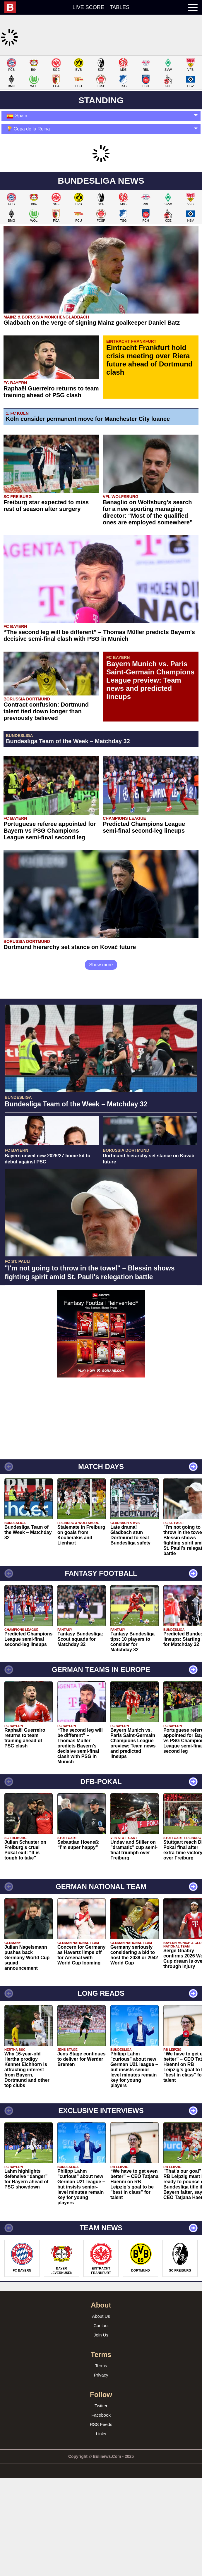 The image size is (202, 2576). I want to click on Tables [menuitem], so click(120, 7).